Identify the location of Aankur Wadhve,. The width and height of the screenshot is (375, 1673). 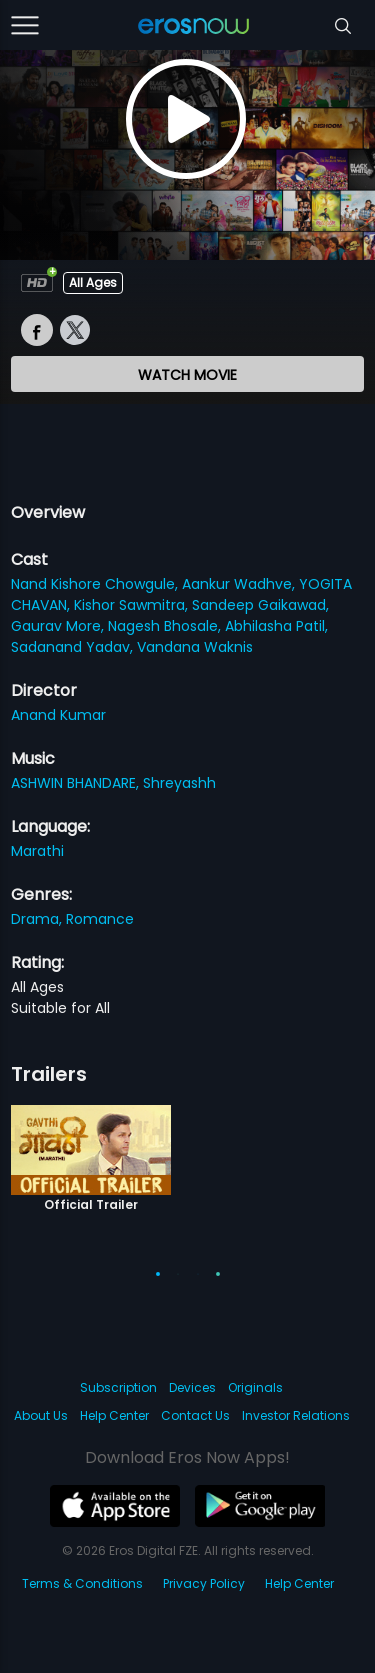
(240, 584).